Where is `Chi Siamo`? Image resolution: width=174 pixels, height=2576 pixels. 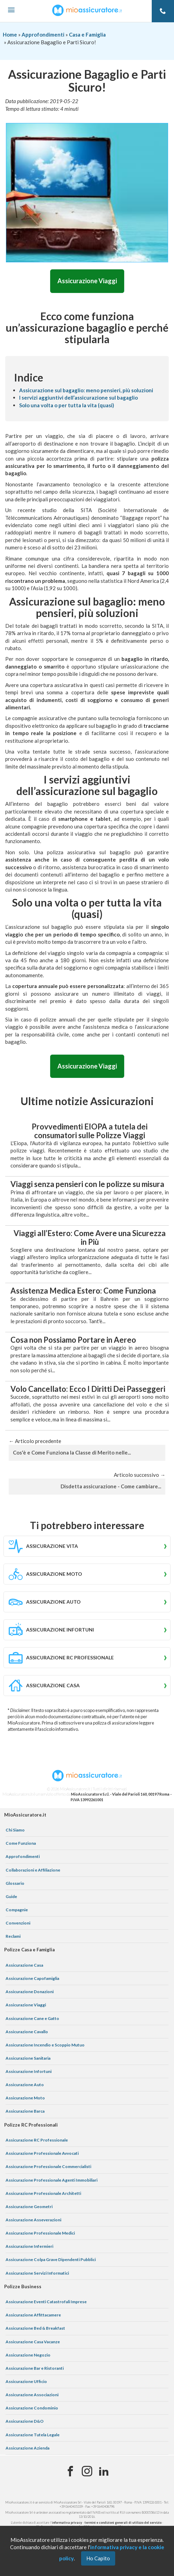
Chi Siamo is located at coordinates (15, 1830).